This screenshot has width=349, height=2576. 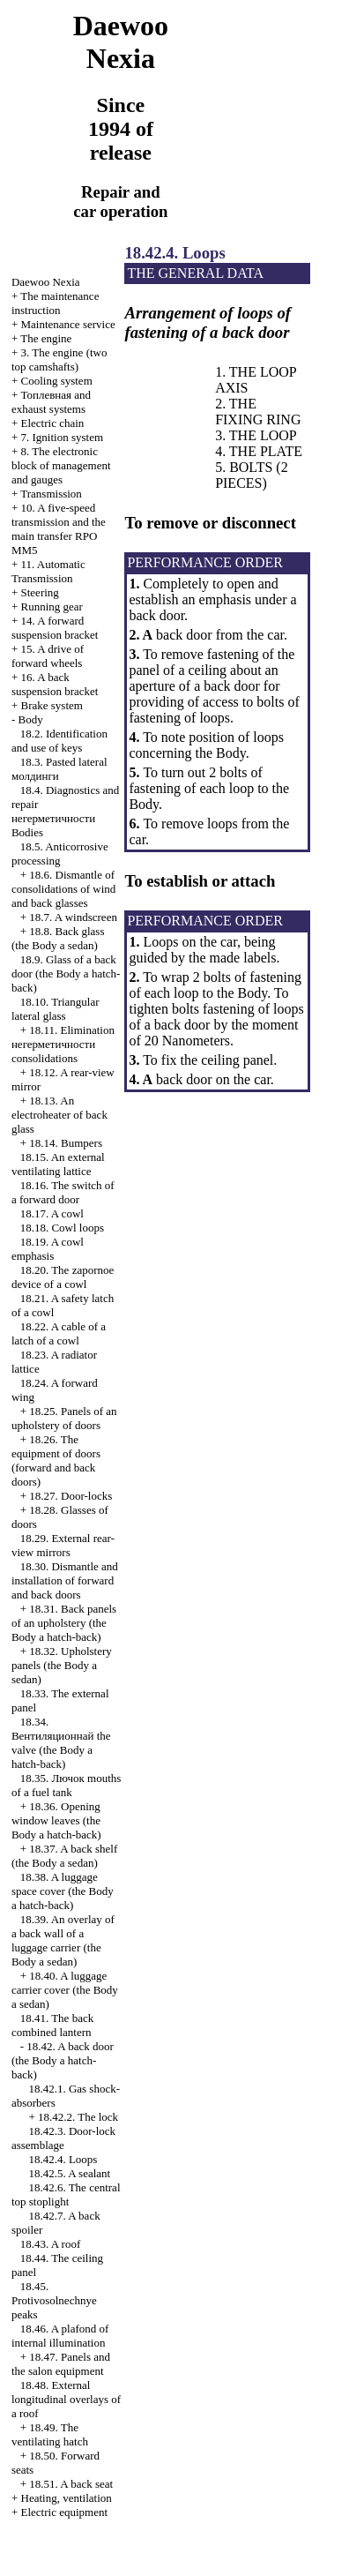 What do you see at coordinates (64, 2512) in the screenshot?
I see `Electric equipment` at bounding box center [64, 2512].